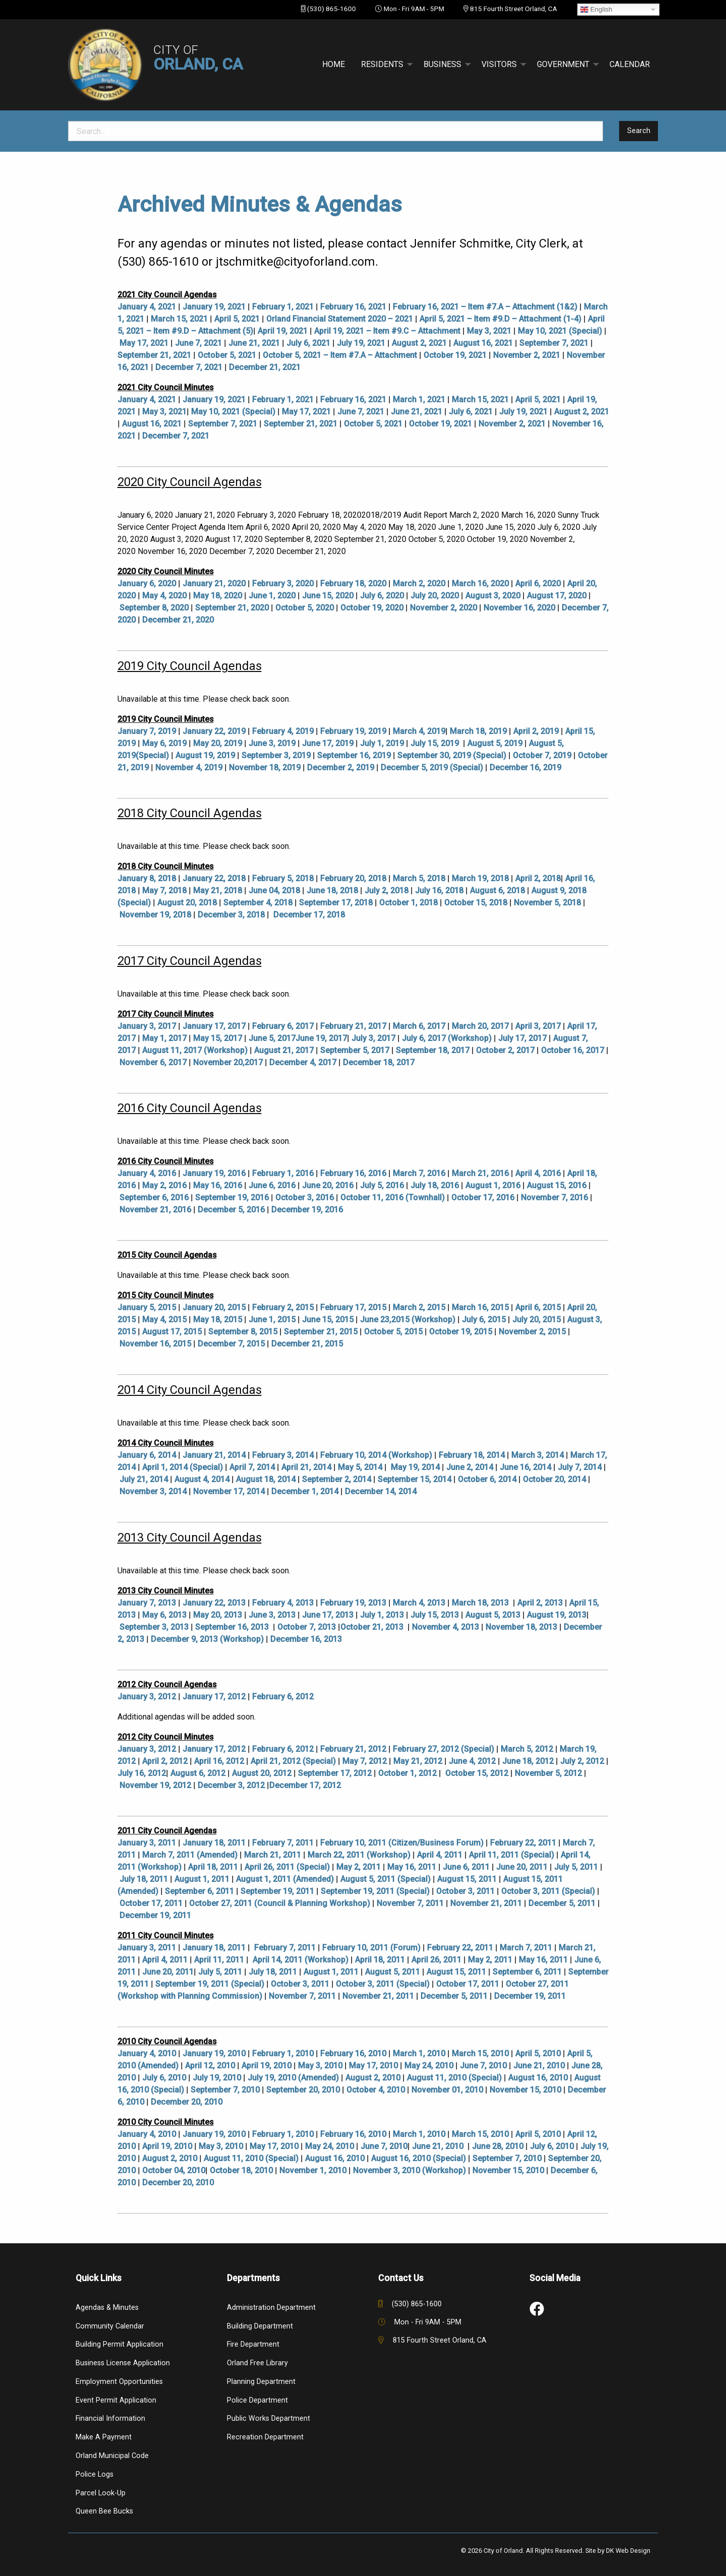 The width and height of the screenshot is (726, 2576). What do you see at coordinates (283, 1455) in the screenshot?
I see `February 3, 2014` at bounding box center [283, 1455].